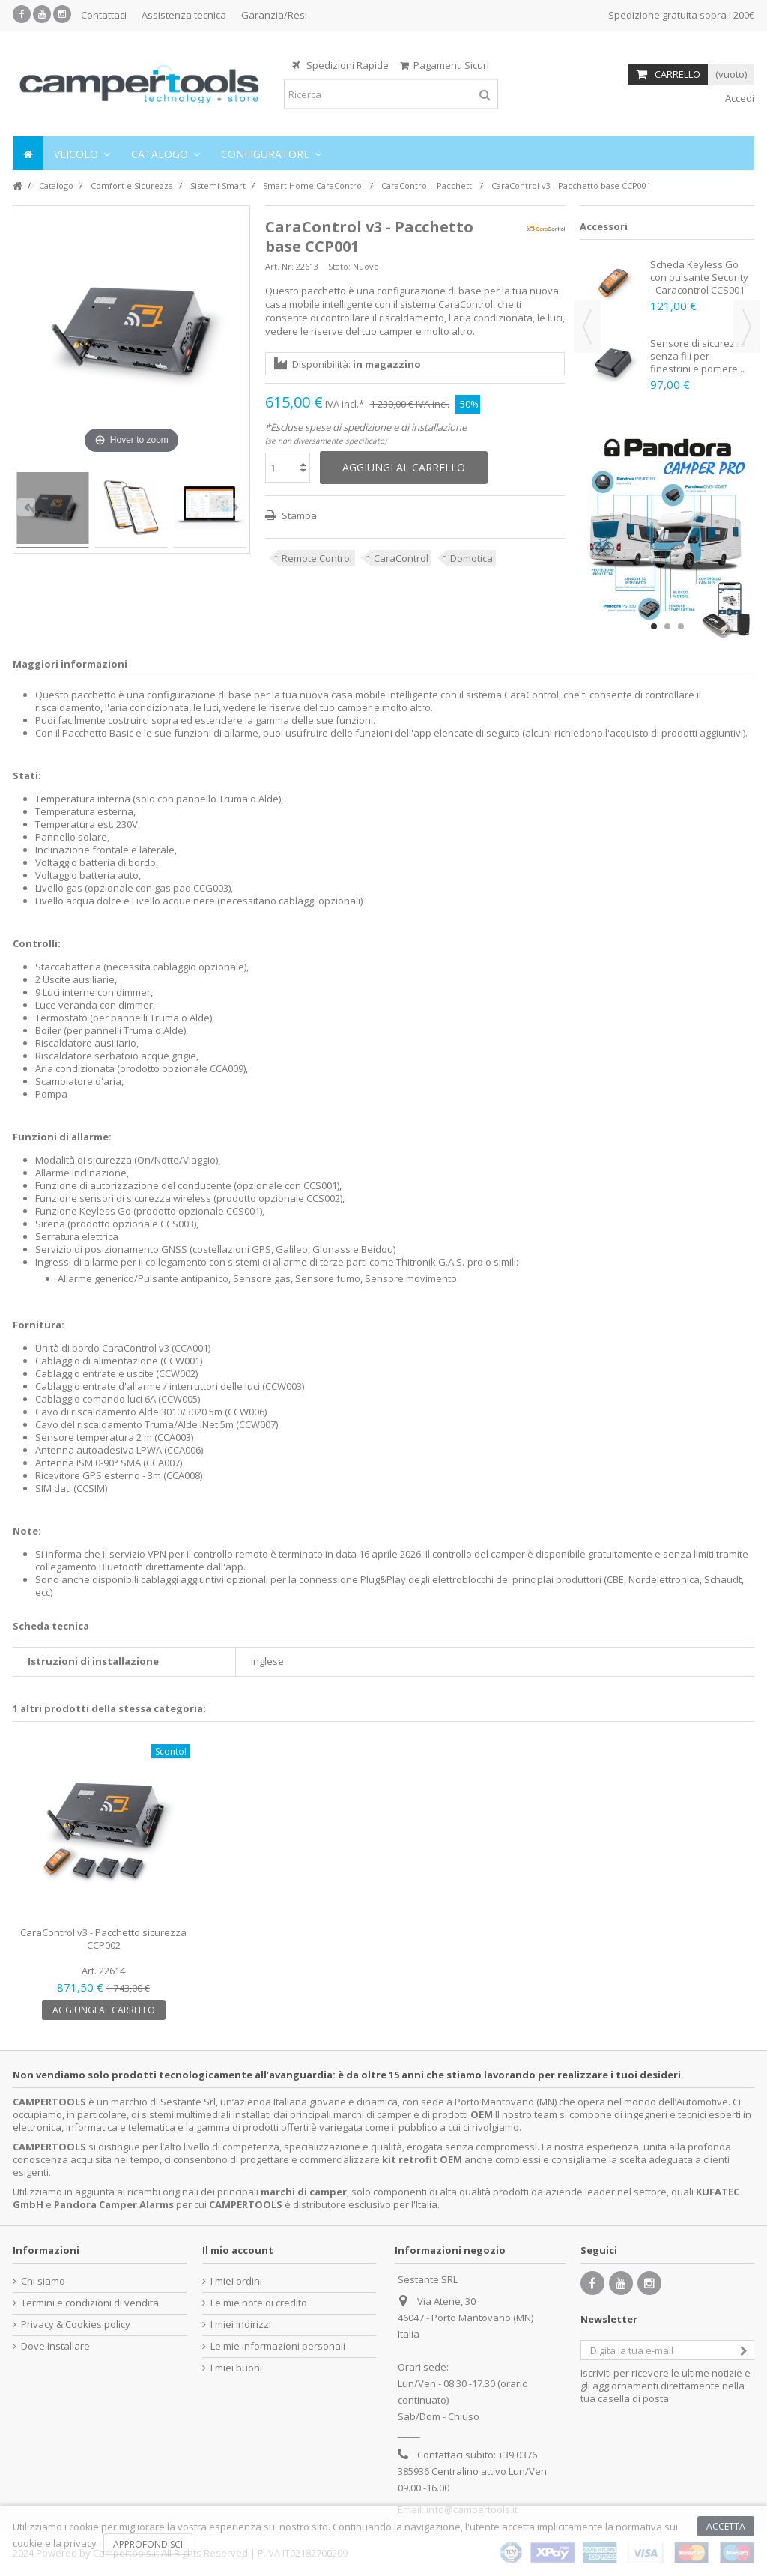  What do you see at coordinates (298, 515) in the screenshot?
I see `Stampa` at bounding box center [298, 515].